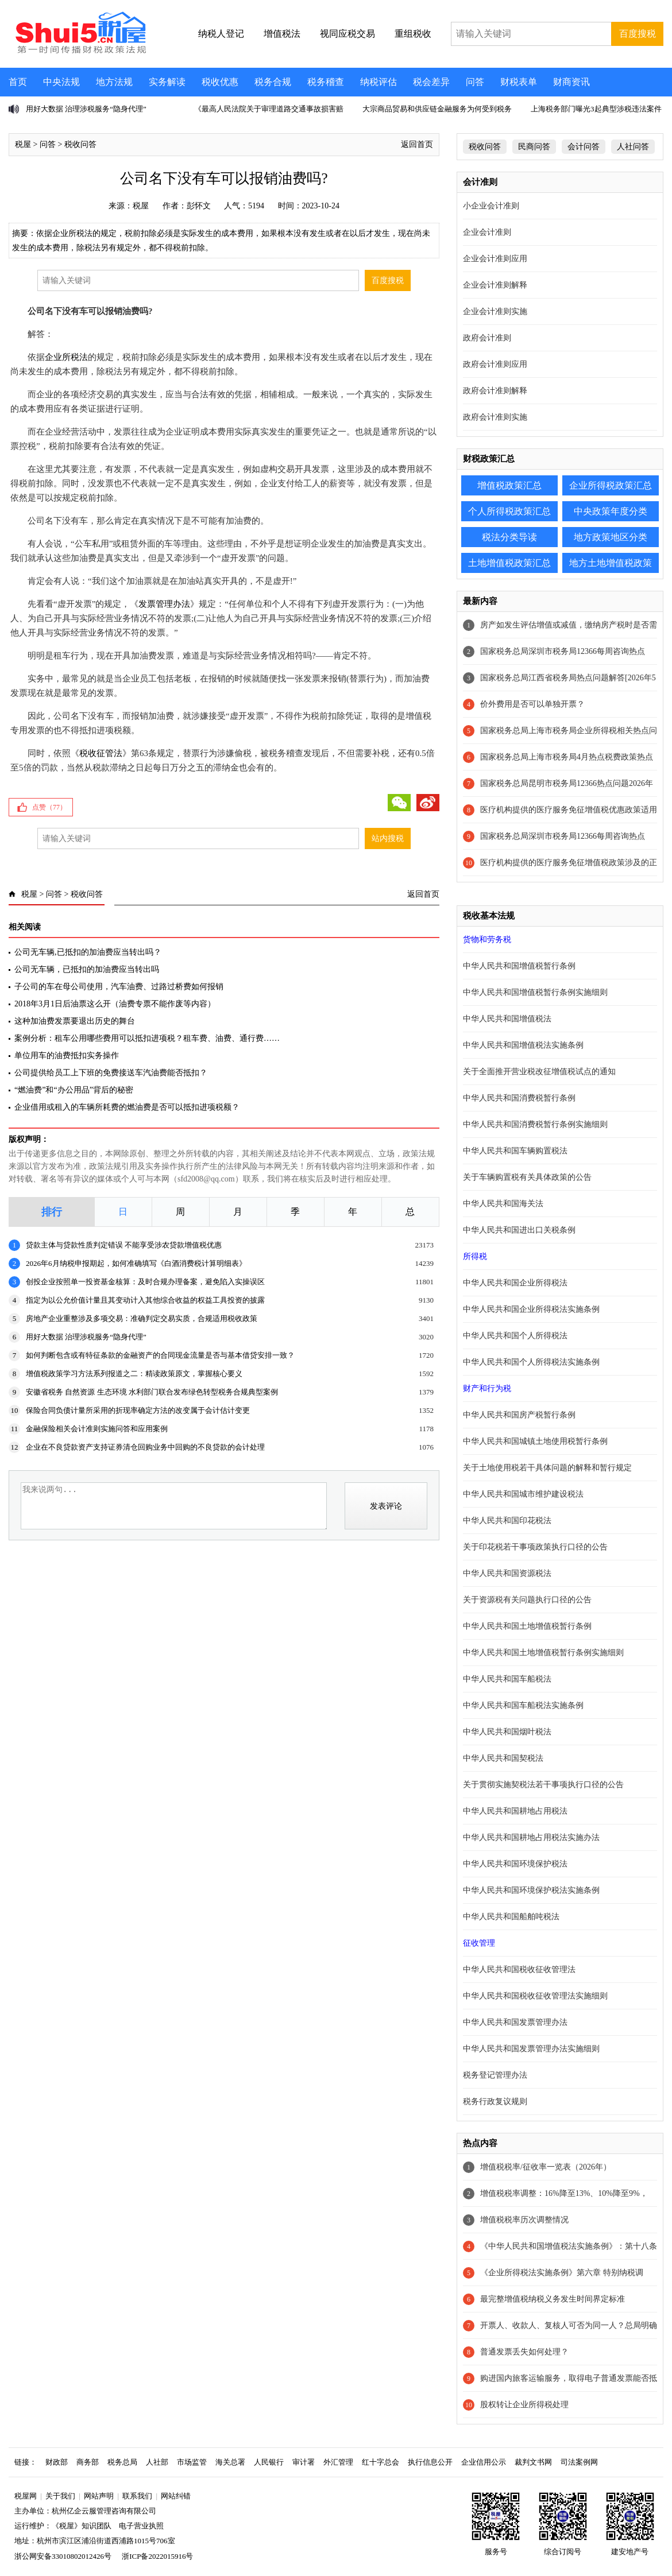 The image size is (672, 2576). Describe the element at coordinates (487, 232) in the screenshot. I see `企业会计准则` at that location.